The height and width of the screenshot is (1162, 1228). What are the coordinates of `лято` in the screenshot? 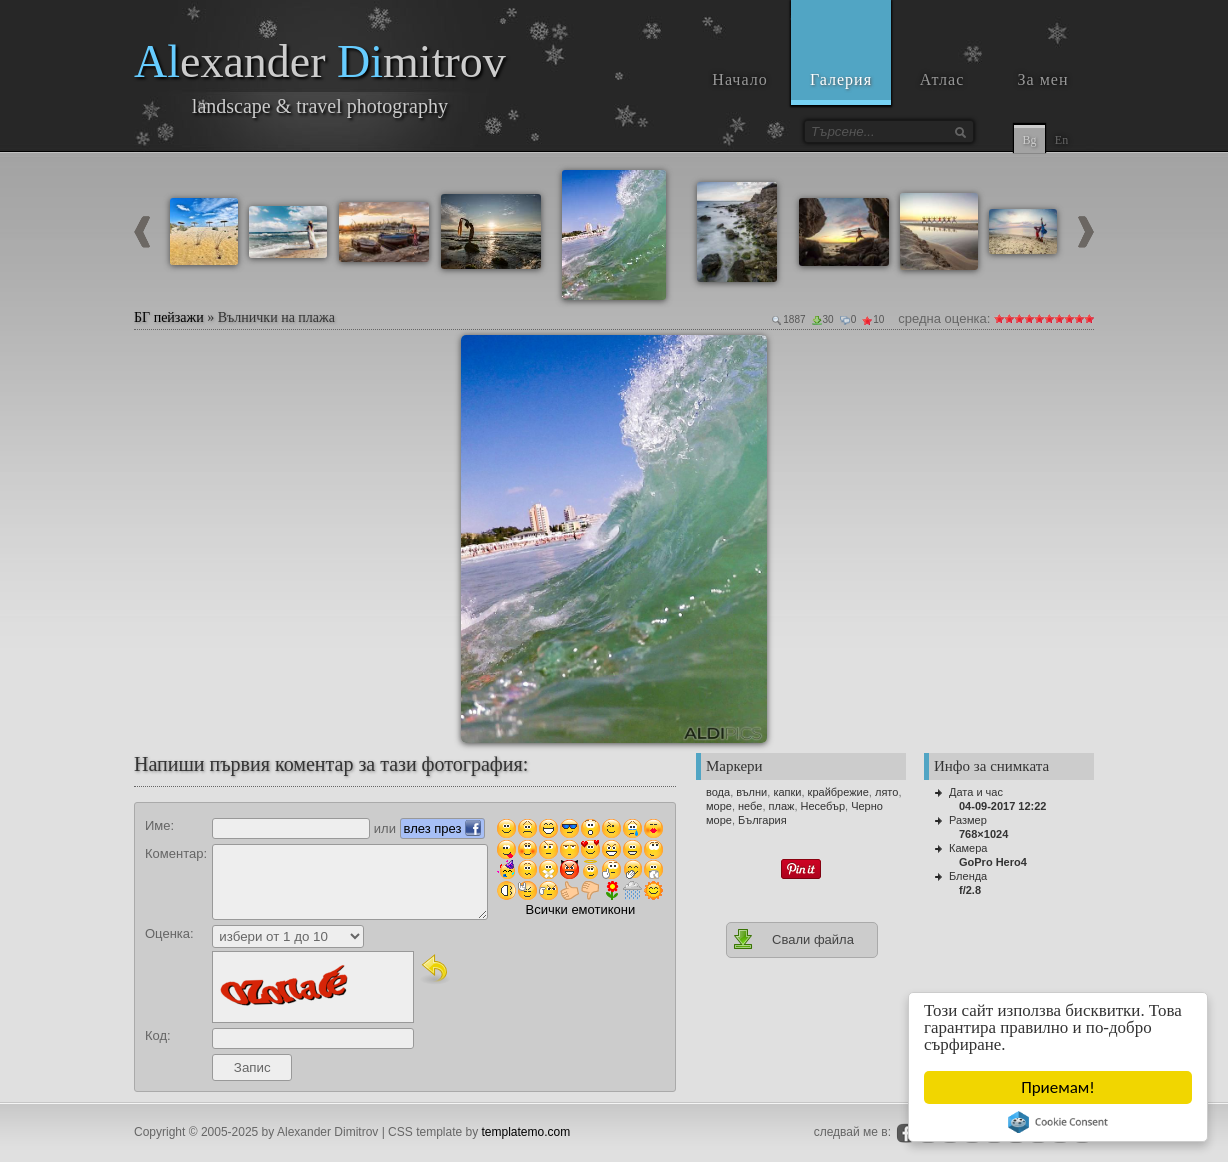 It's located at (886, 792).